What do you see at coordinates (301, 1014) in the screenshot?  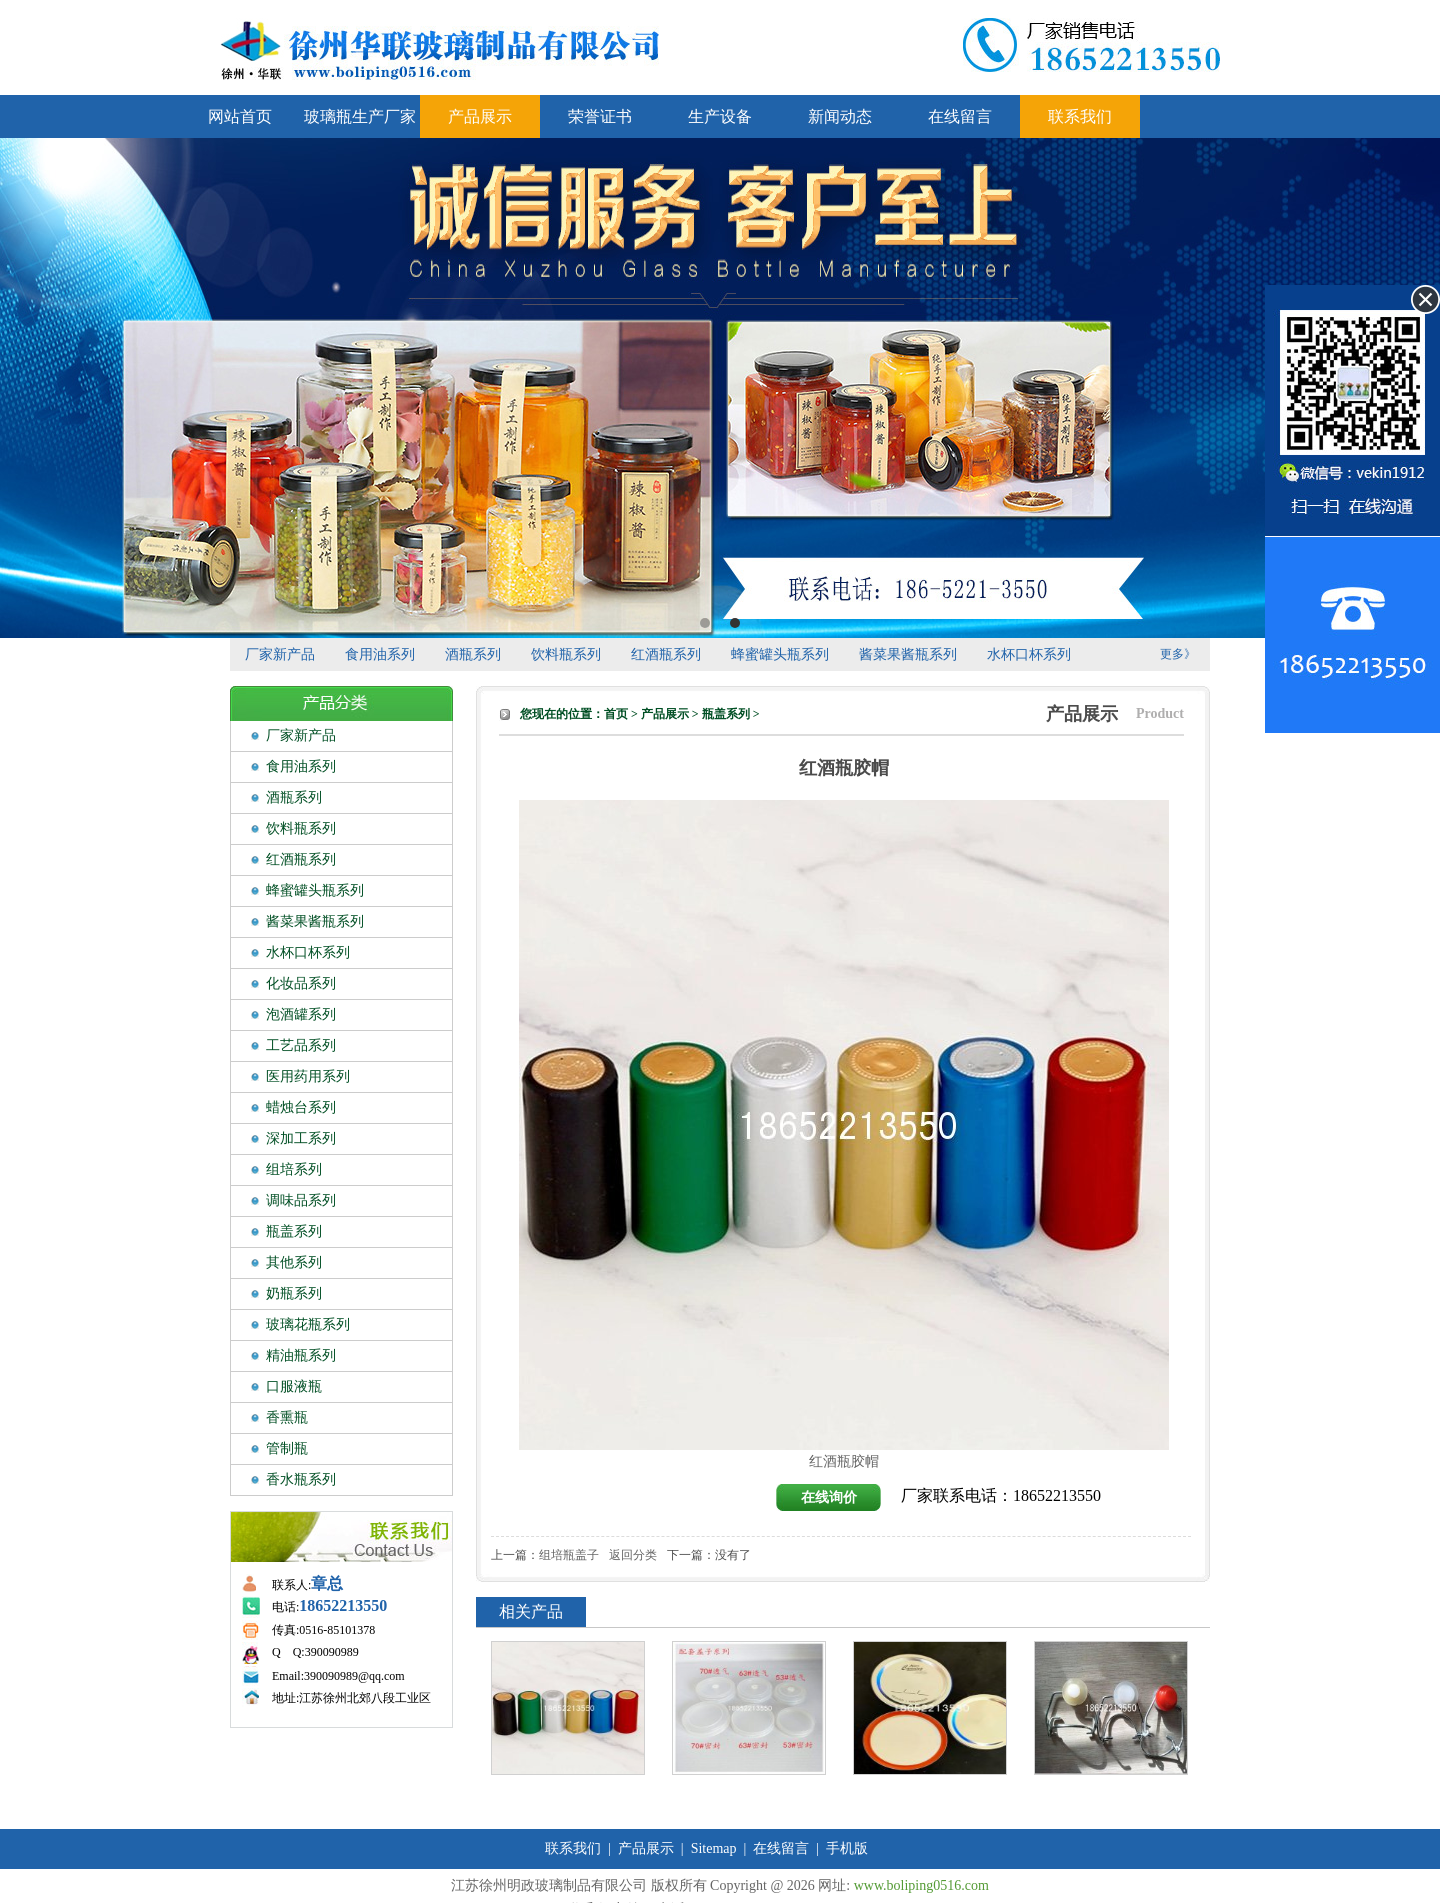 I see `泡酒罐系列` at bounding box center [301, 1014].